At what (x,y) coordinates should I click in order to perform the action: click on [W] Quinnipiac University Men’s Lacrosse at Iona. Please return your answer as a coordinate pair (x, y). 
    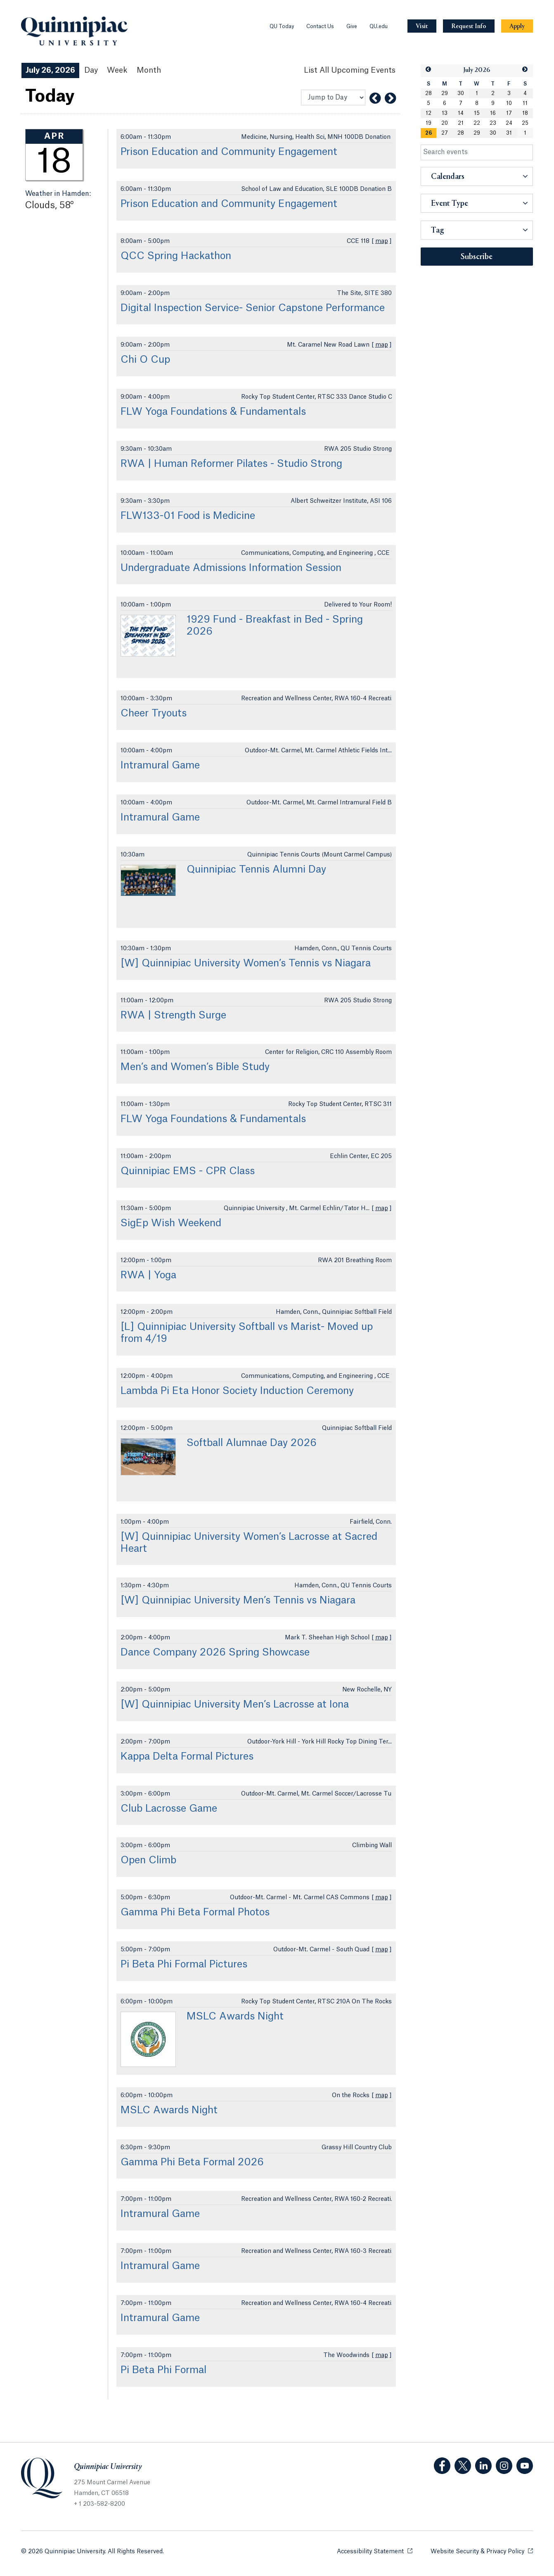
    Looking at the image, I should click on (235, 1705).